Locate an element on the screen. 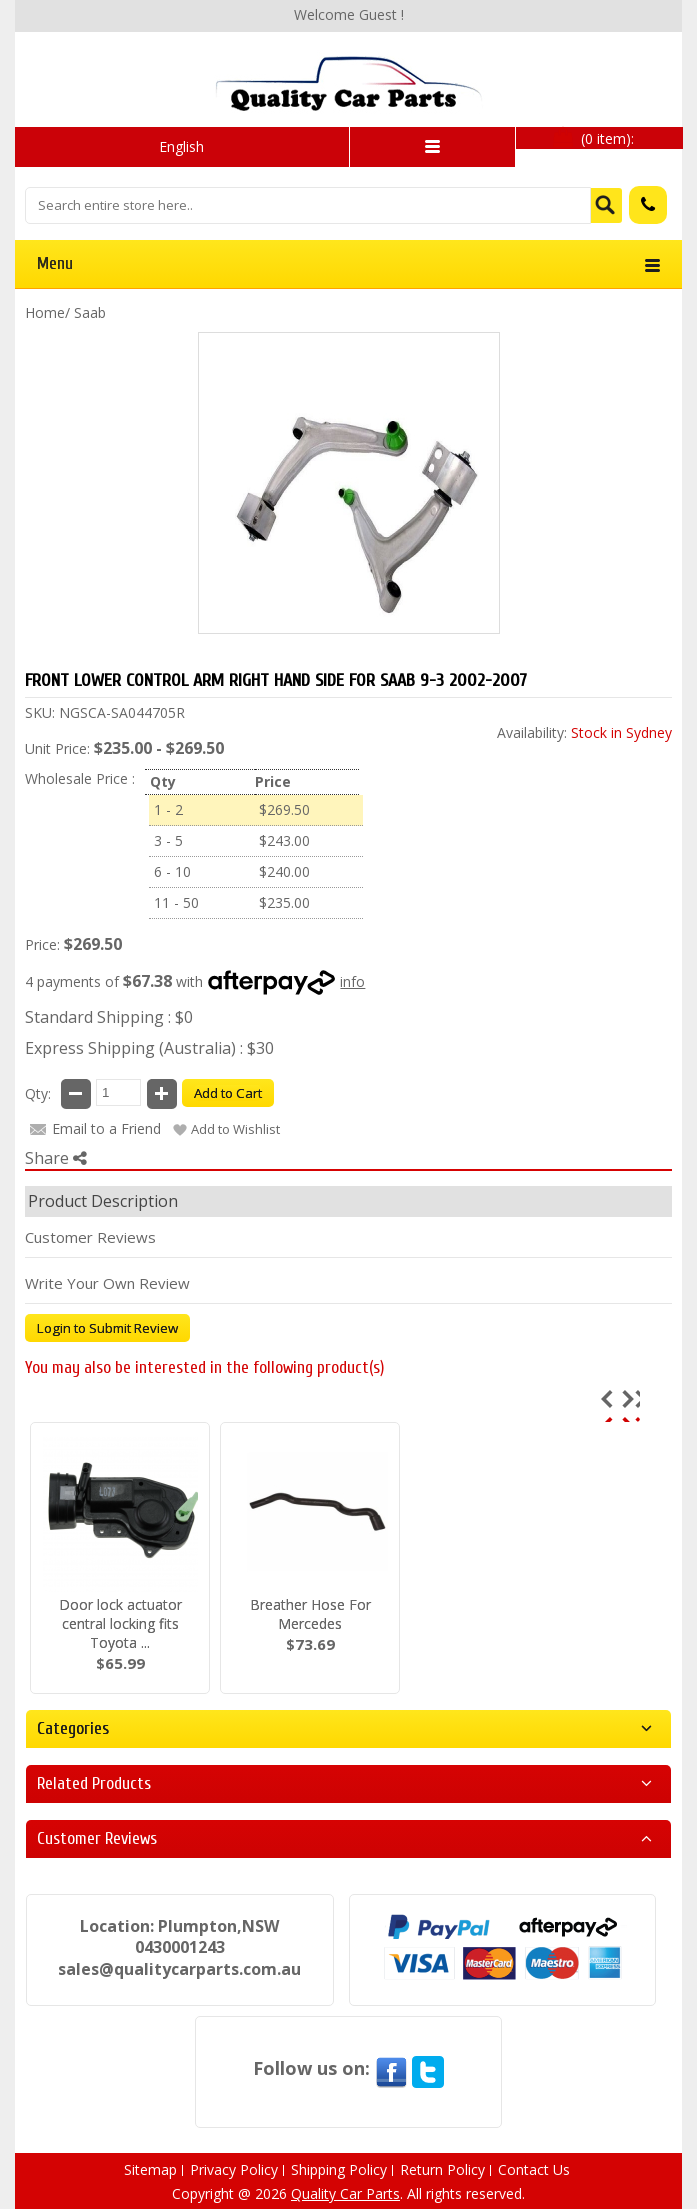 This screenshot has width=697, height=2209. Email to a Friend is located at coordinates (106, 1128).